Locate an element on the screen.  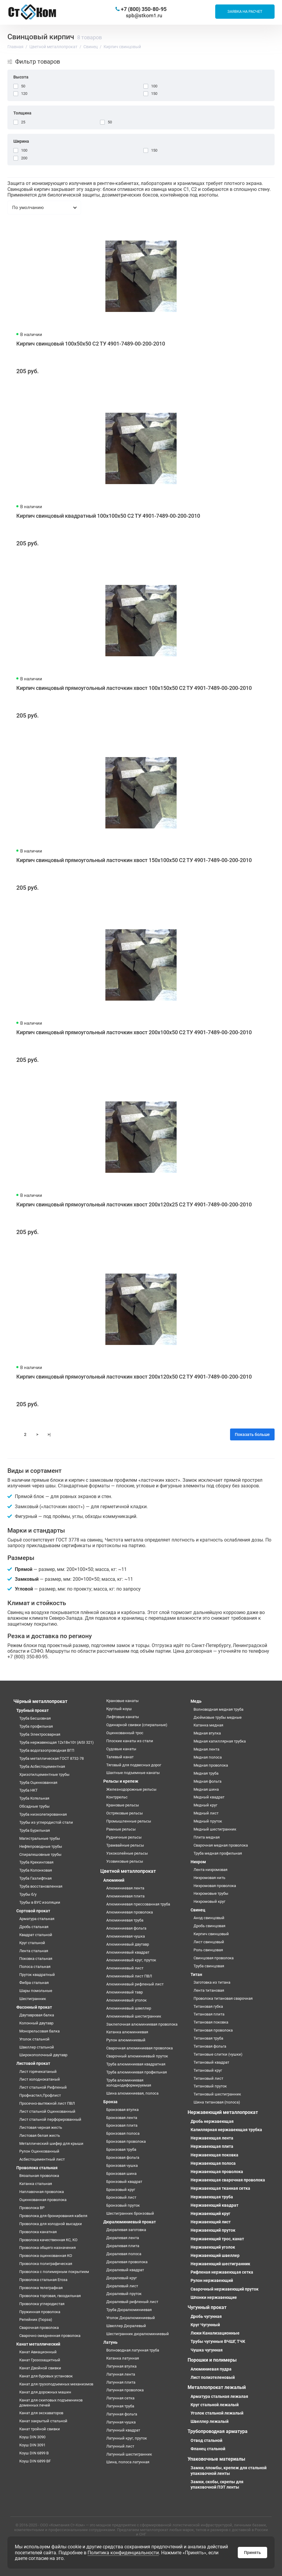
Трубы из углеродистой стали is located at coordinates (46, 1822).